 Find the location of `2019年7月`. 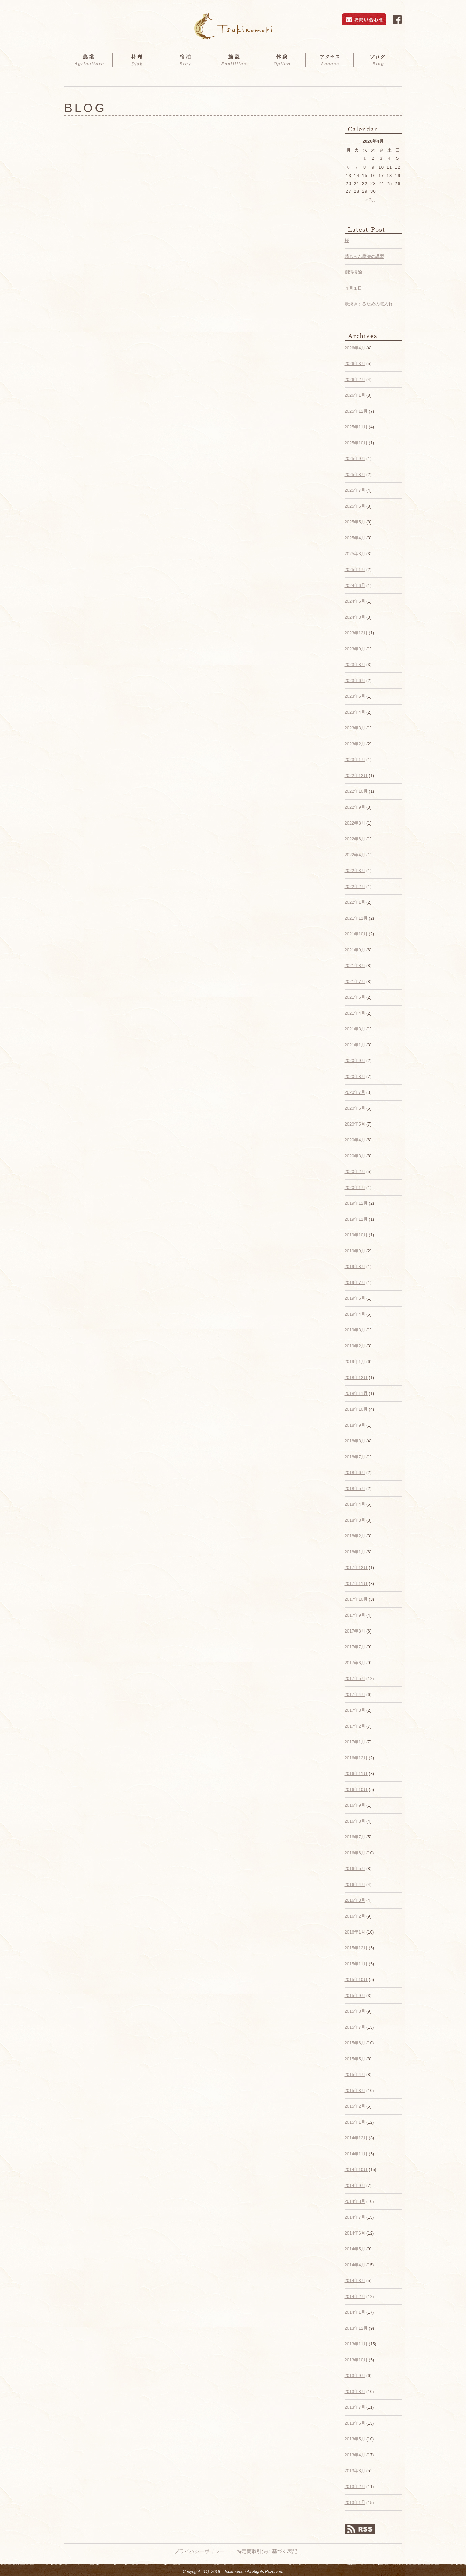

2019年7月 is located at coordinates (355, 1282).